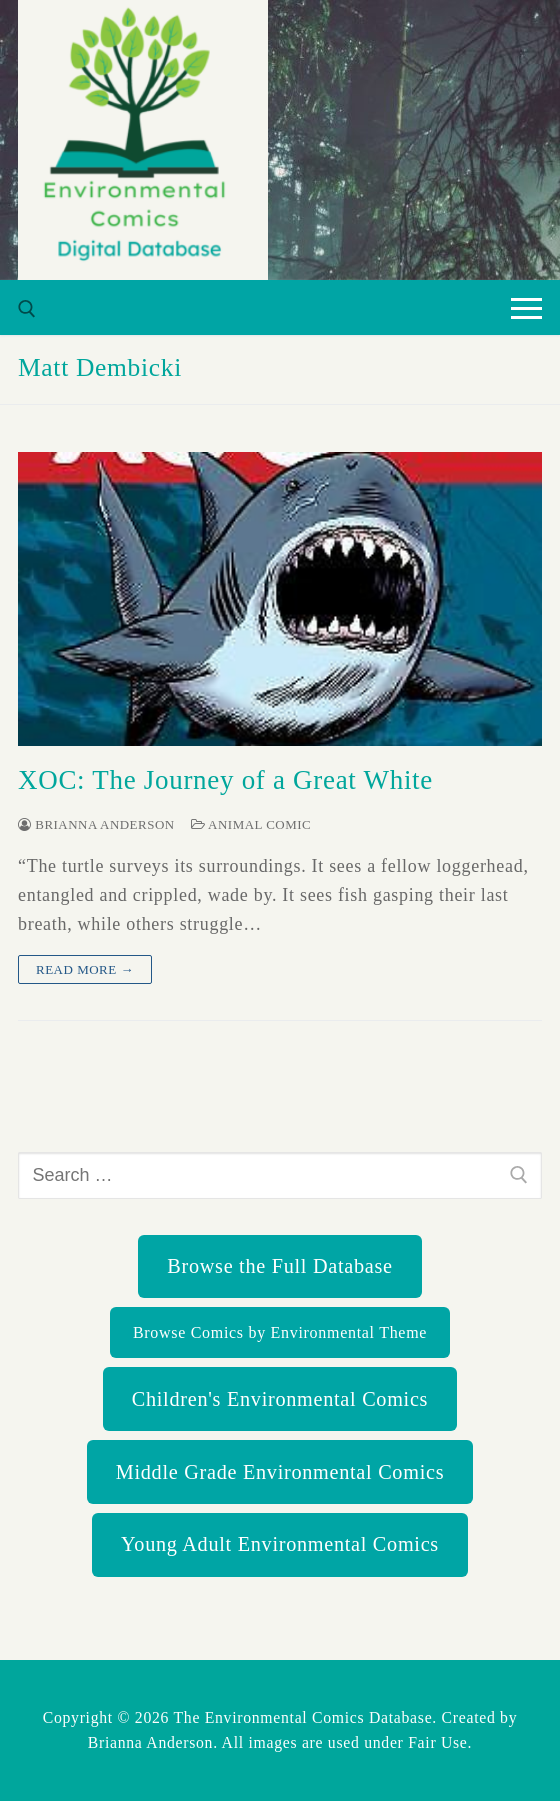 This screenshot has width=560, height=1801. What do you see at coordinates (280, 1399) in the screenshot?
I see `Children's Environmental Comics` at bounding box center [280, 1399].